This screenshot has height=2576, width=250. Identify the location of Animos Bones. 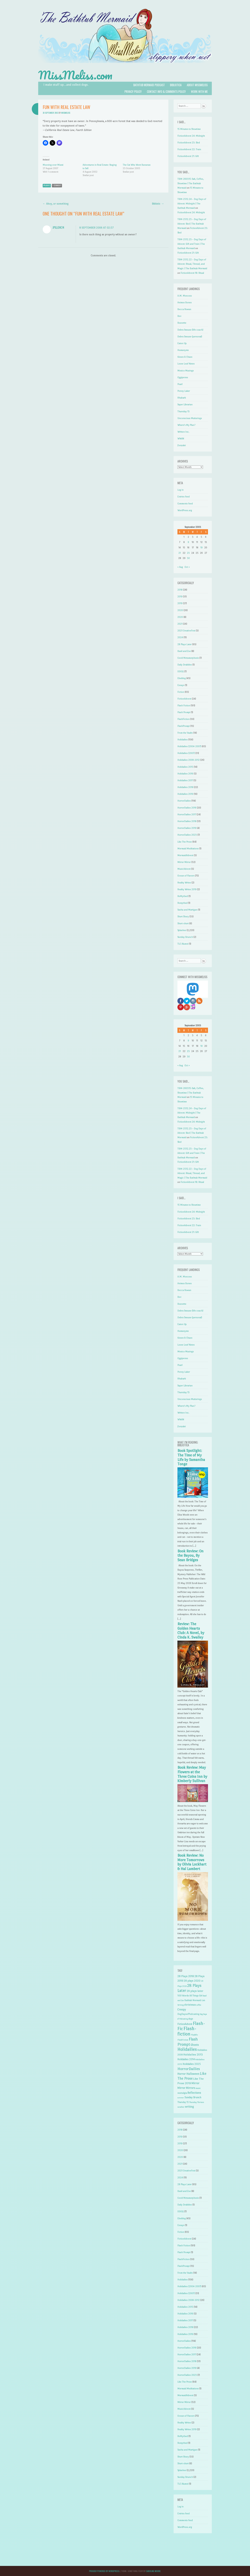
(184, 302).